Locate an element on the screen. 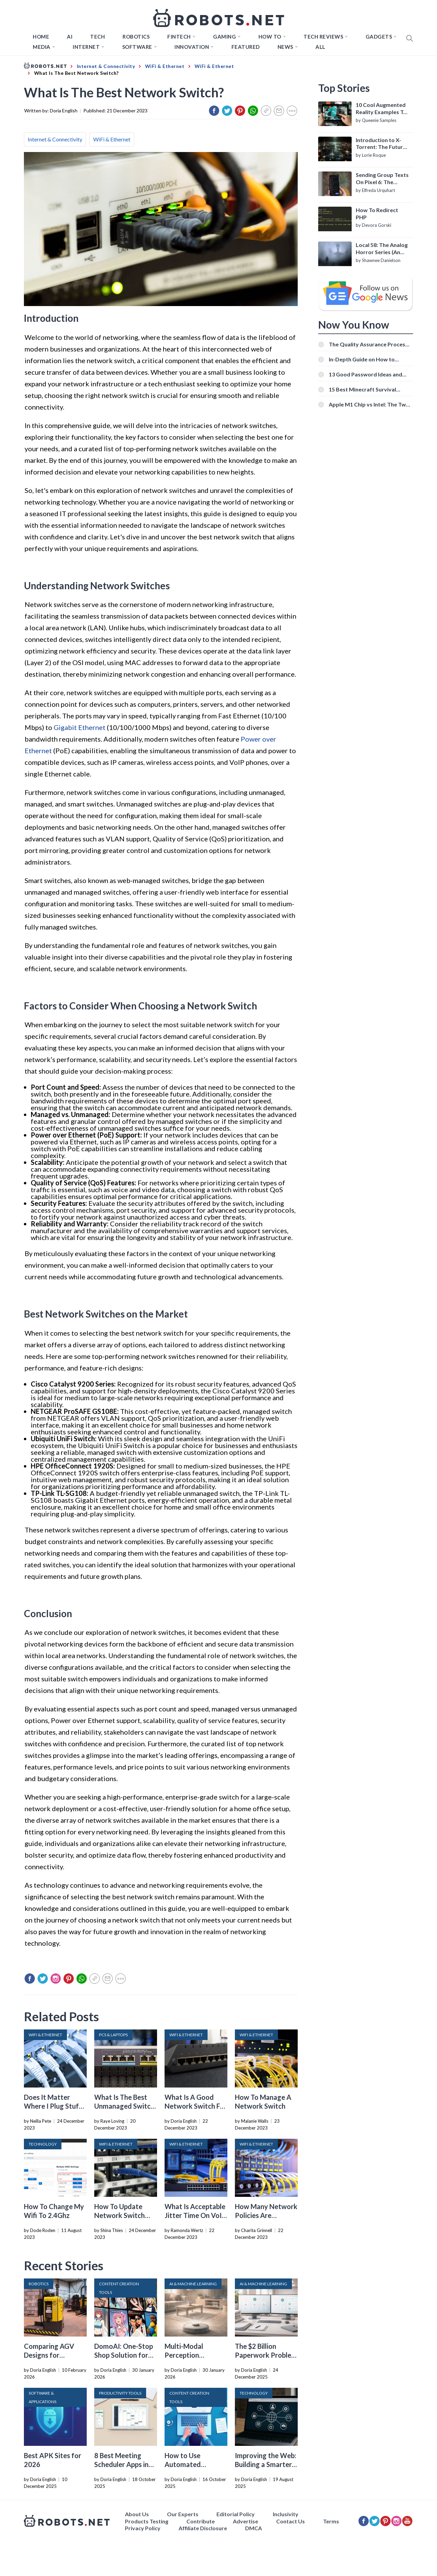 Image resolution: width=437 pixels, height=2576 pixels. Inclusivity is located at coordinates (285, 2514).